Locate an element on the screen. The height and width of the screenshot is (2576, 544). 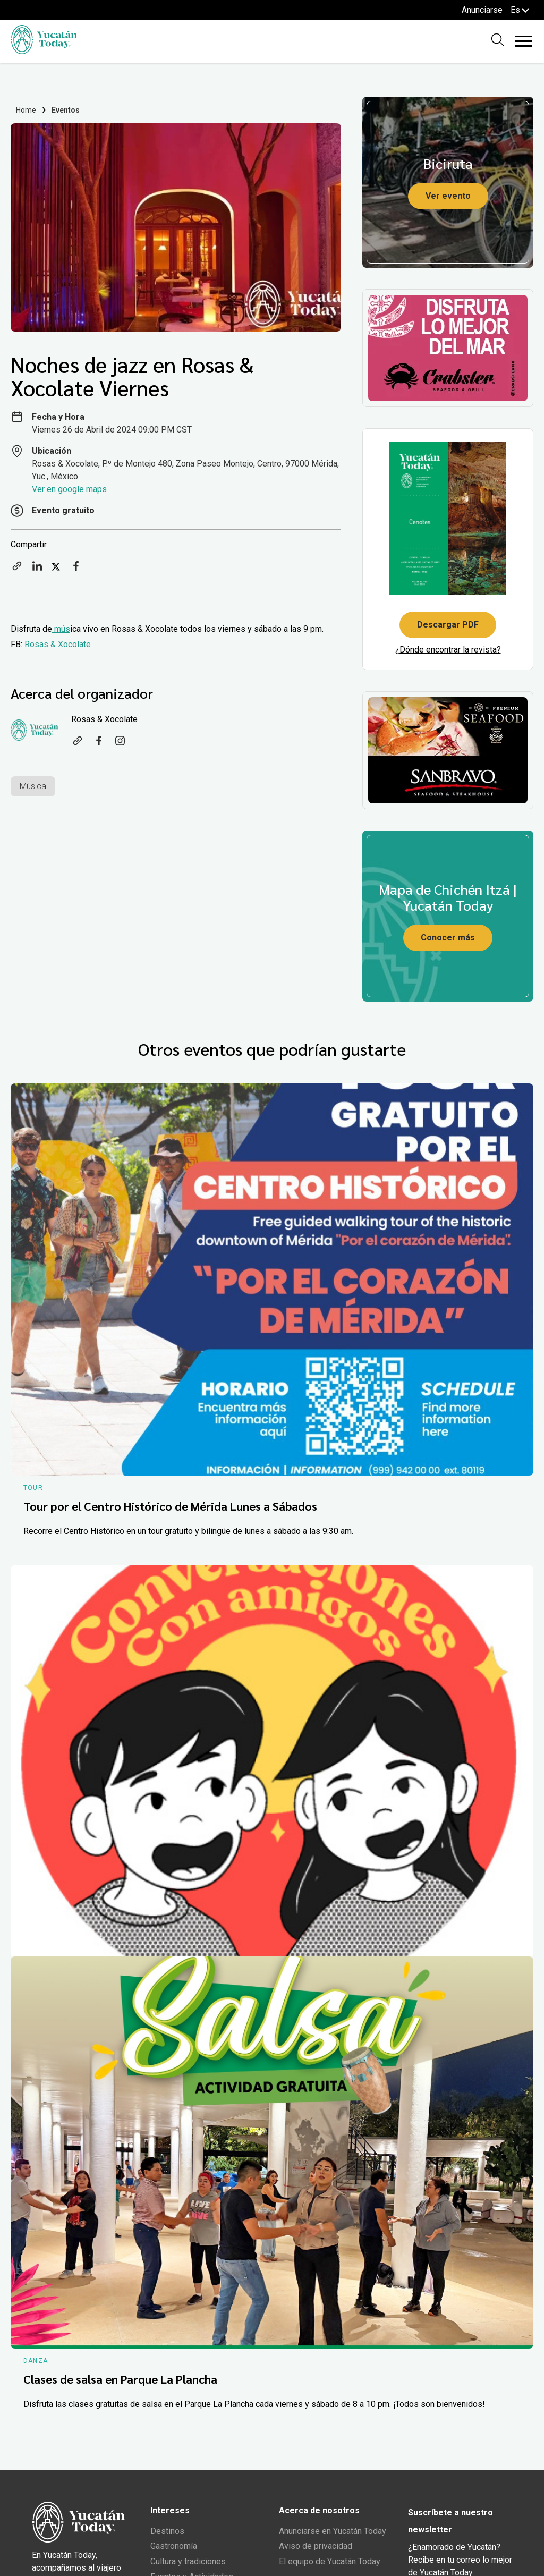
Gastronomía is located at coordinates (173, 2546).